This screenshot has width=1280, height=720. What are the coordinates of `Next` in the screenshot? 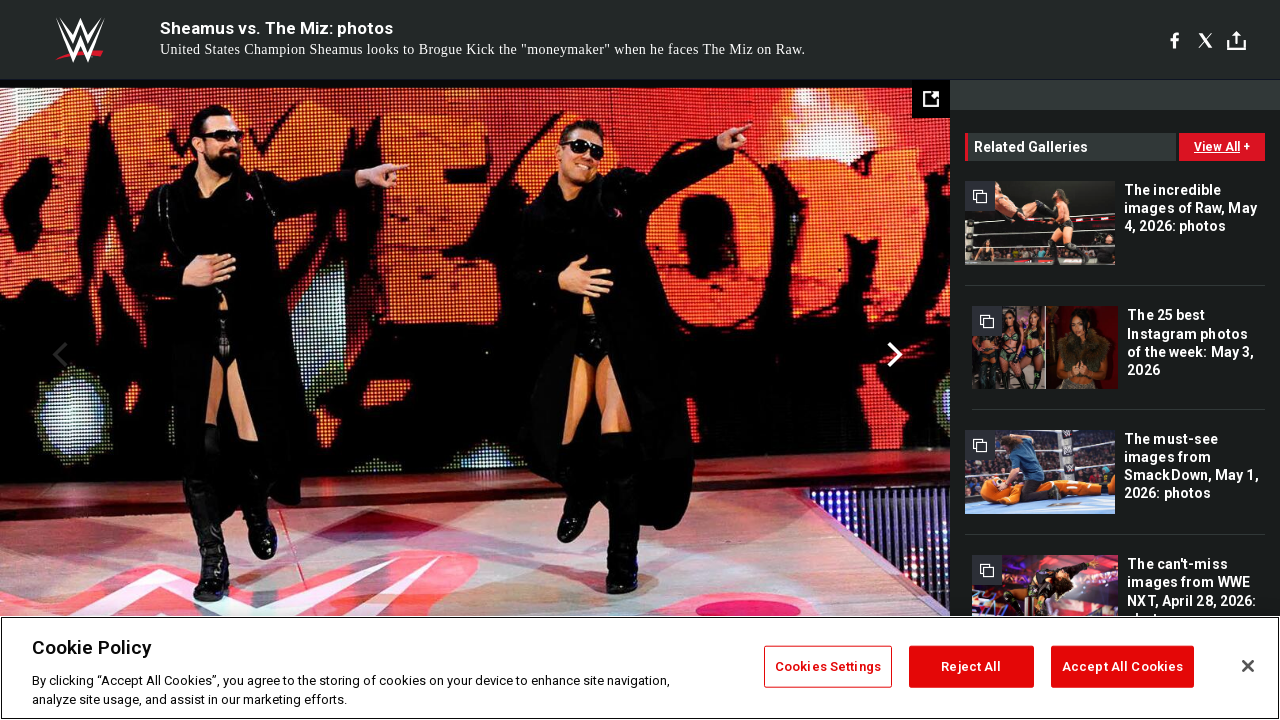 It's located at (892, 355).